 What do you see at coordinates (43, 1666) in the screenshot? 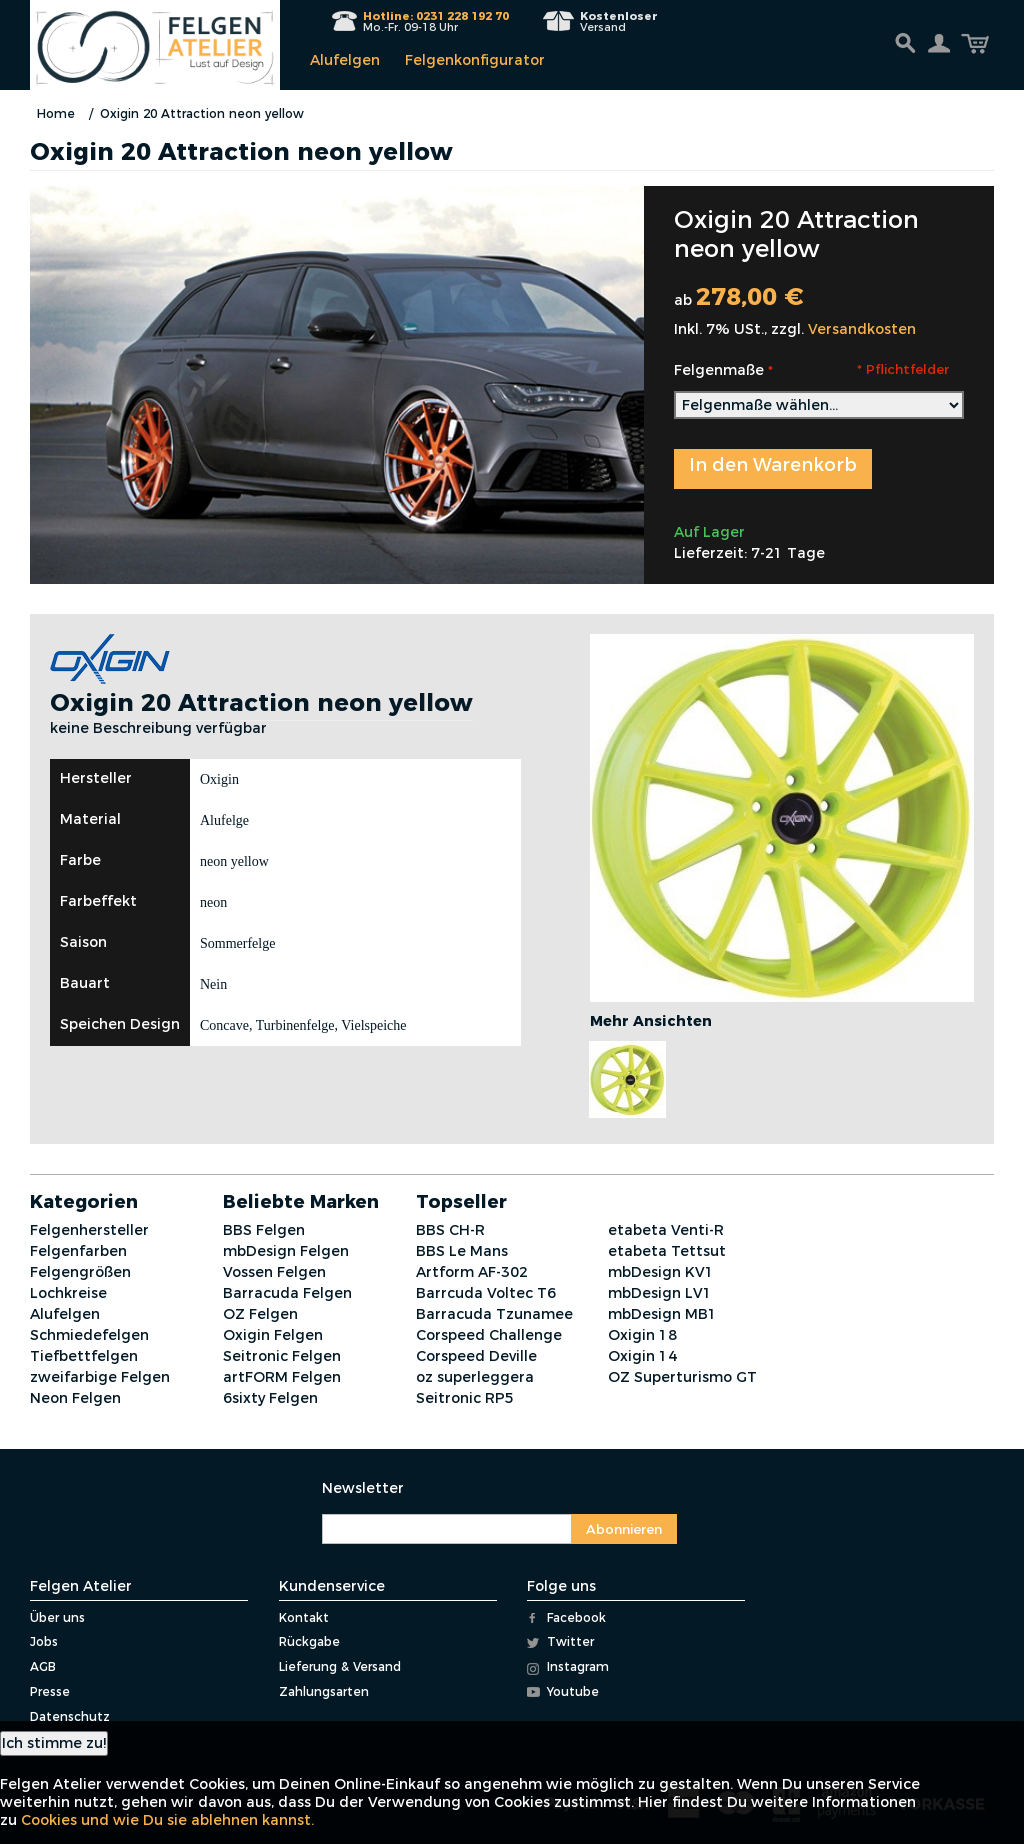
I see `AGB` at bounding box center [43, 1666].